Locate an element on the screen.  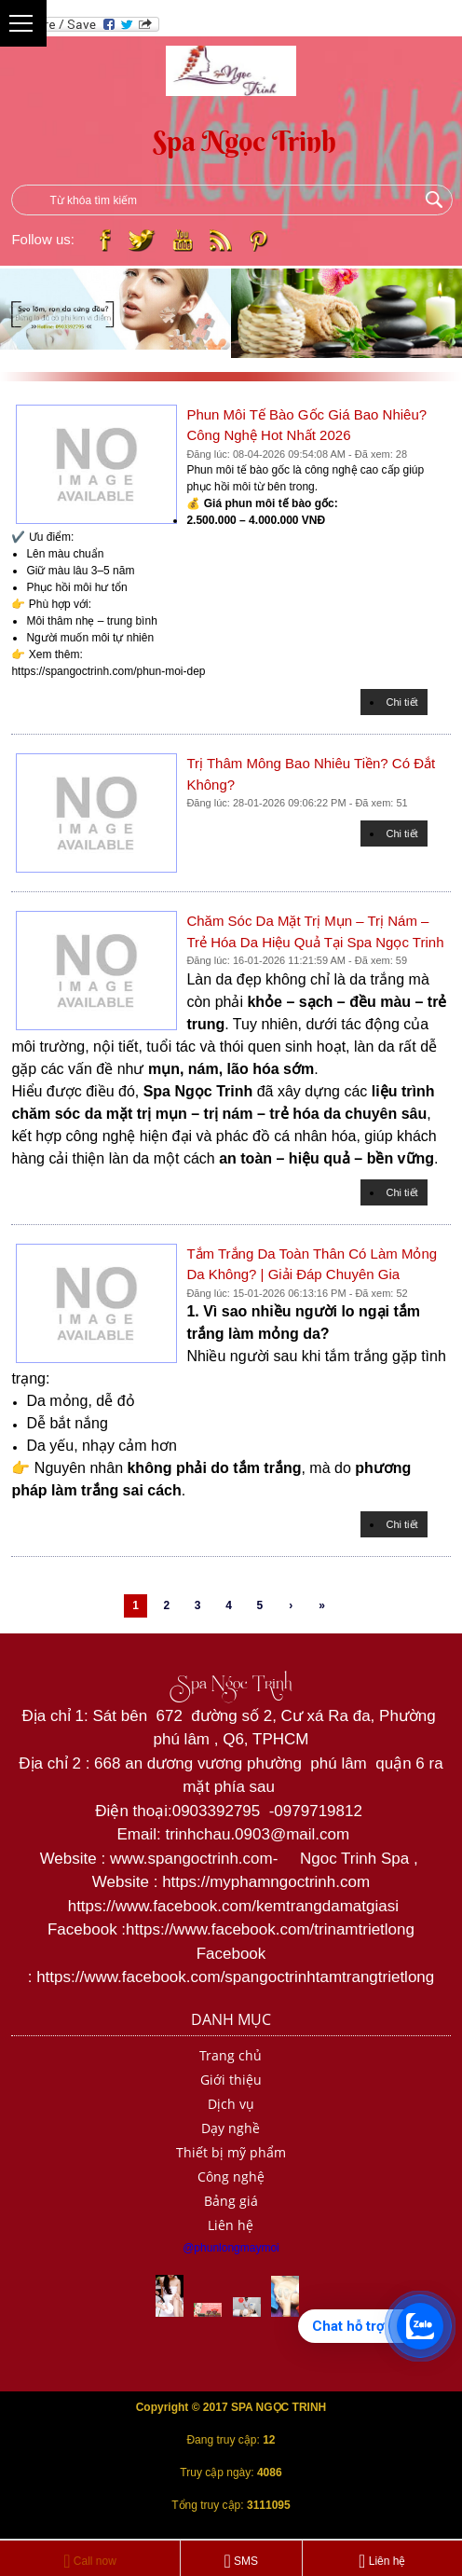
Công nghệ is located at coordinates (231, 2176).